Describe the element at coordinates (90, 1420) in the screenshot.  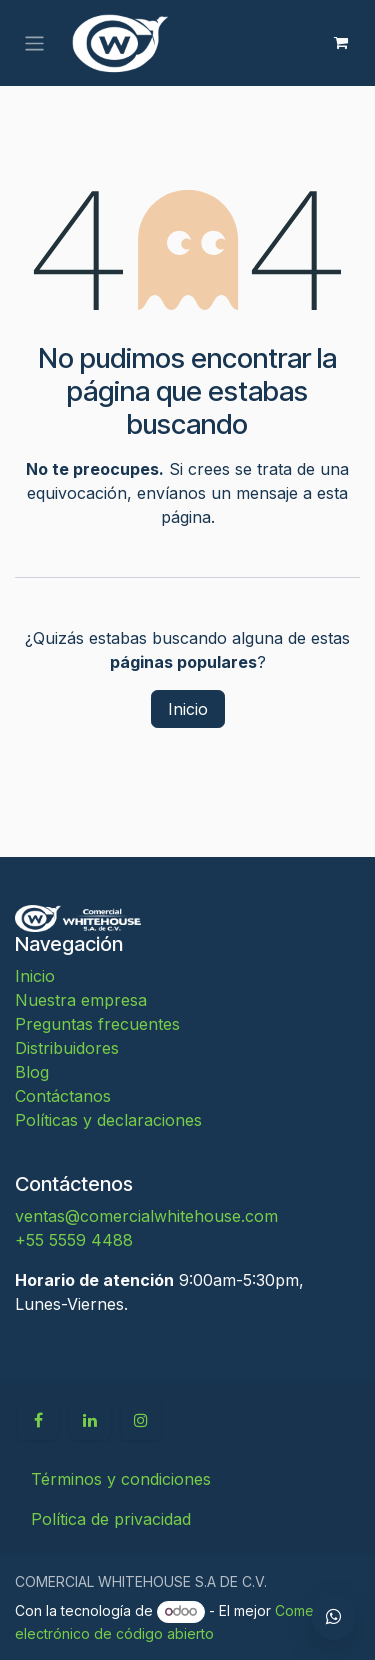
I see `[LinkedIn]` at that location.